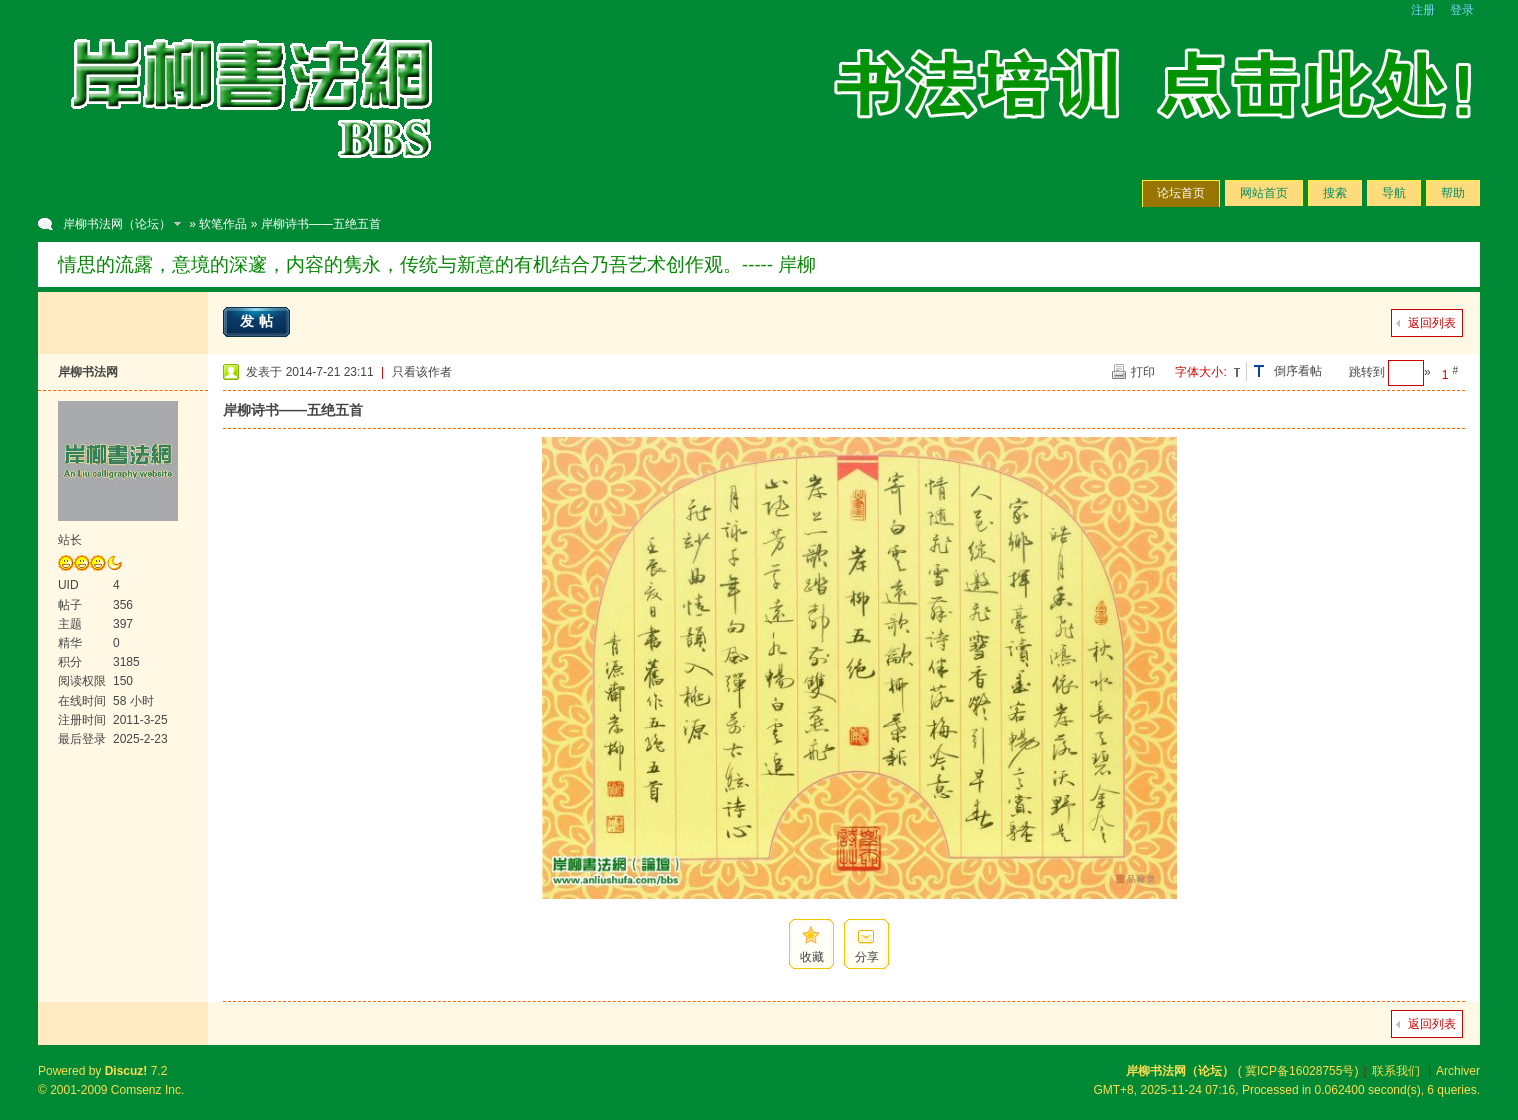 The height and width of the screenshot is (1120, 1518). What do you see at coordinates (1423, 10) in the screenshot?
I see `注册` at bounding box center [1423, 10].